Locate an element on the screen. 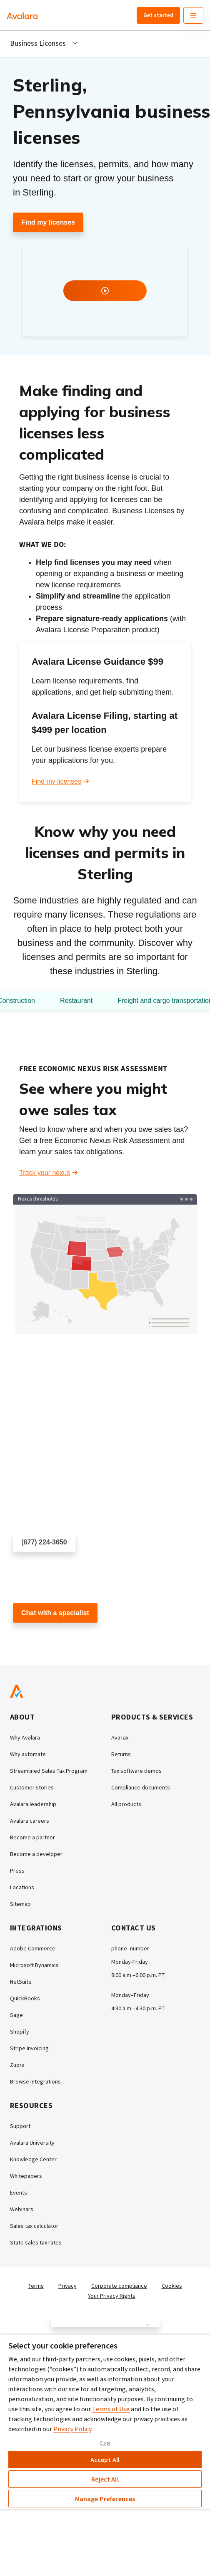  Get started is located at coordinates (158, 15).